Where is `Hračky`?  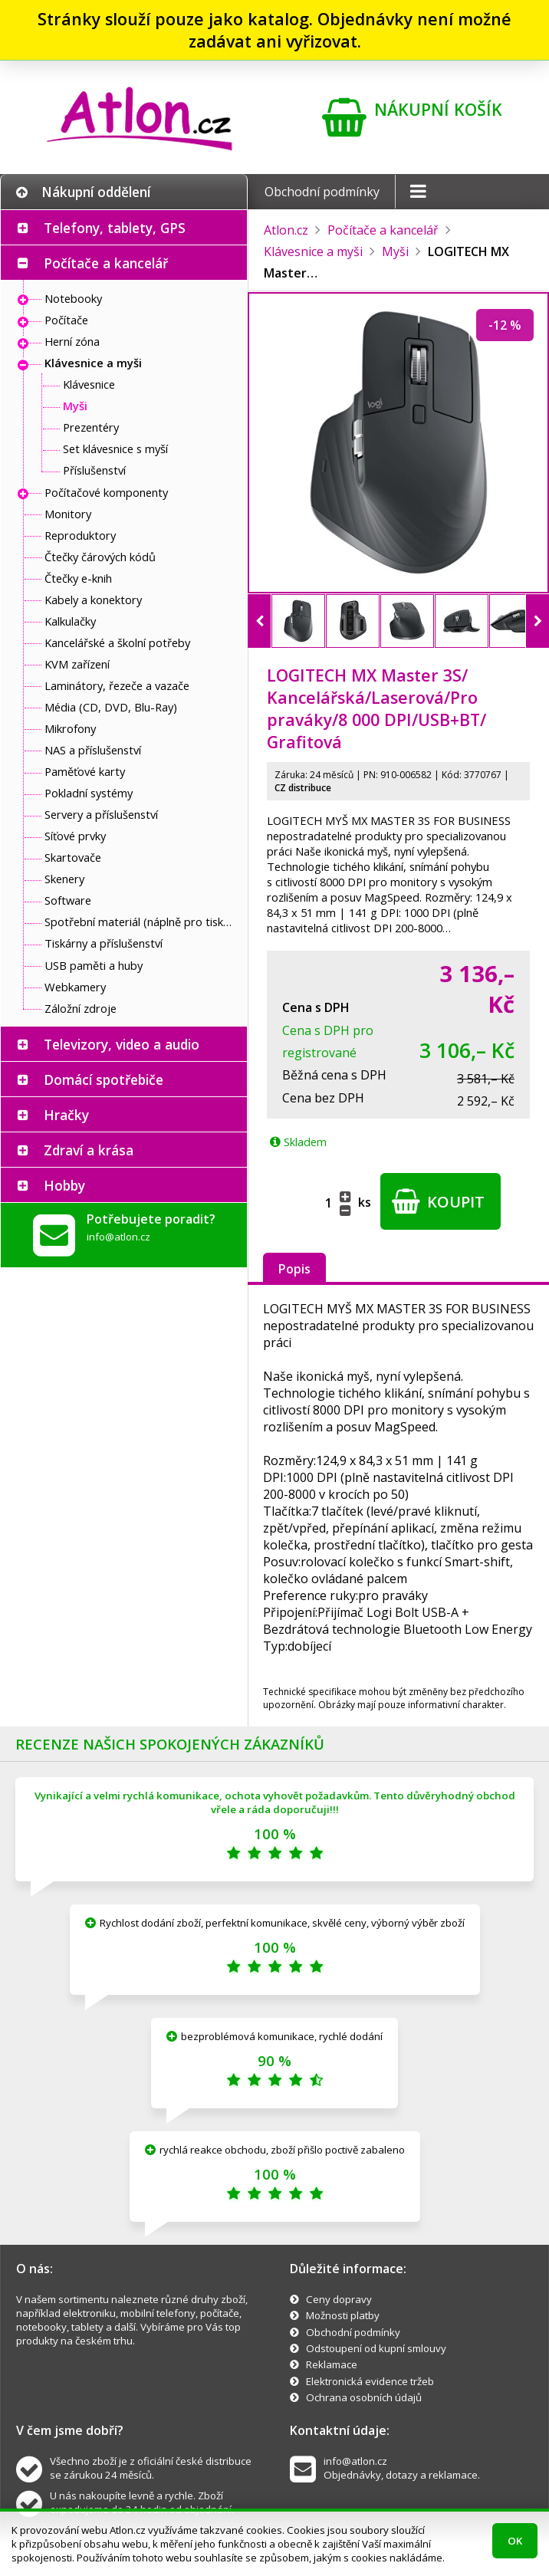
Hračky is located at coordinates (66, 1115).